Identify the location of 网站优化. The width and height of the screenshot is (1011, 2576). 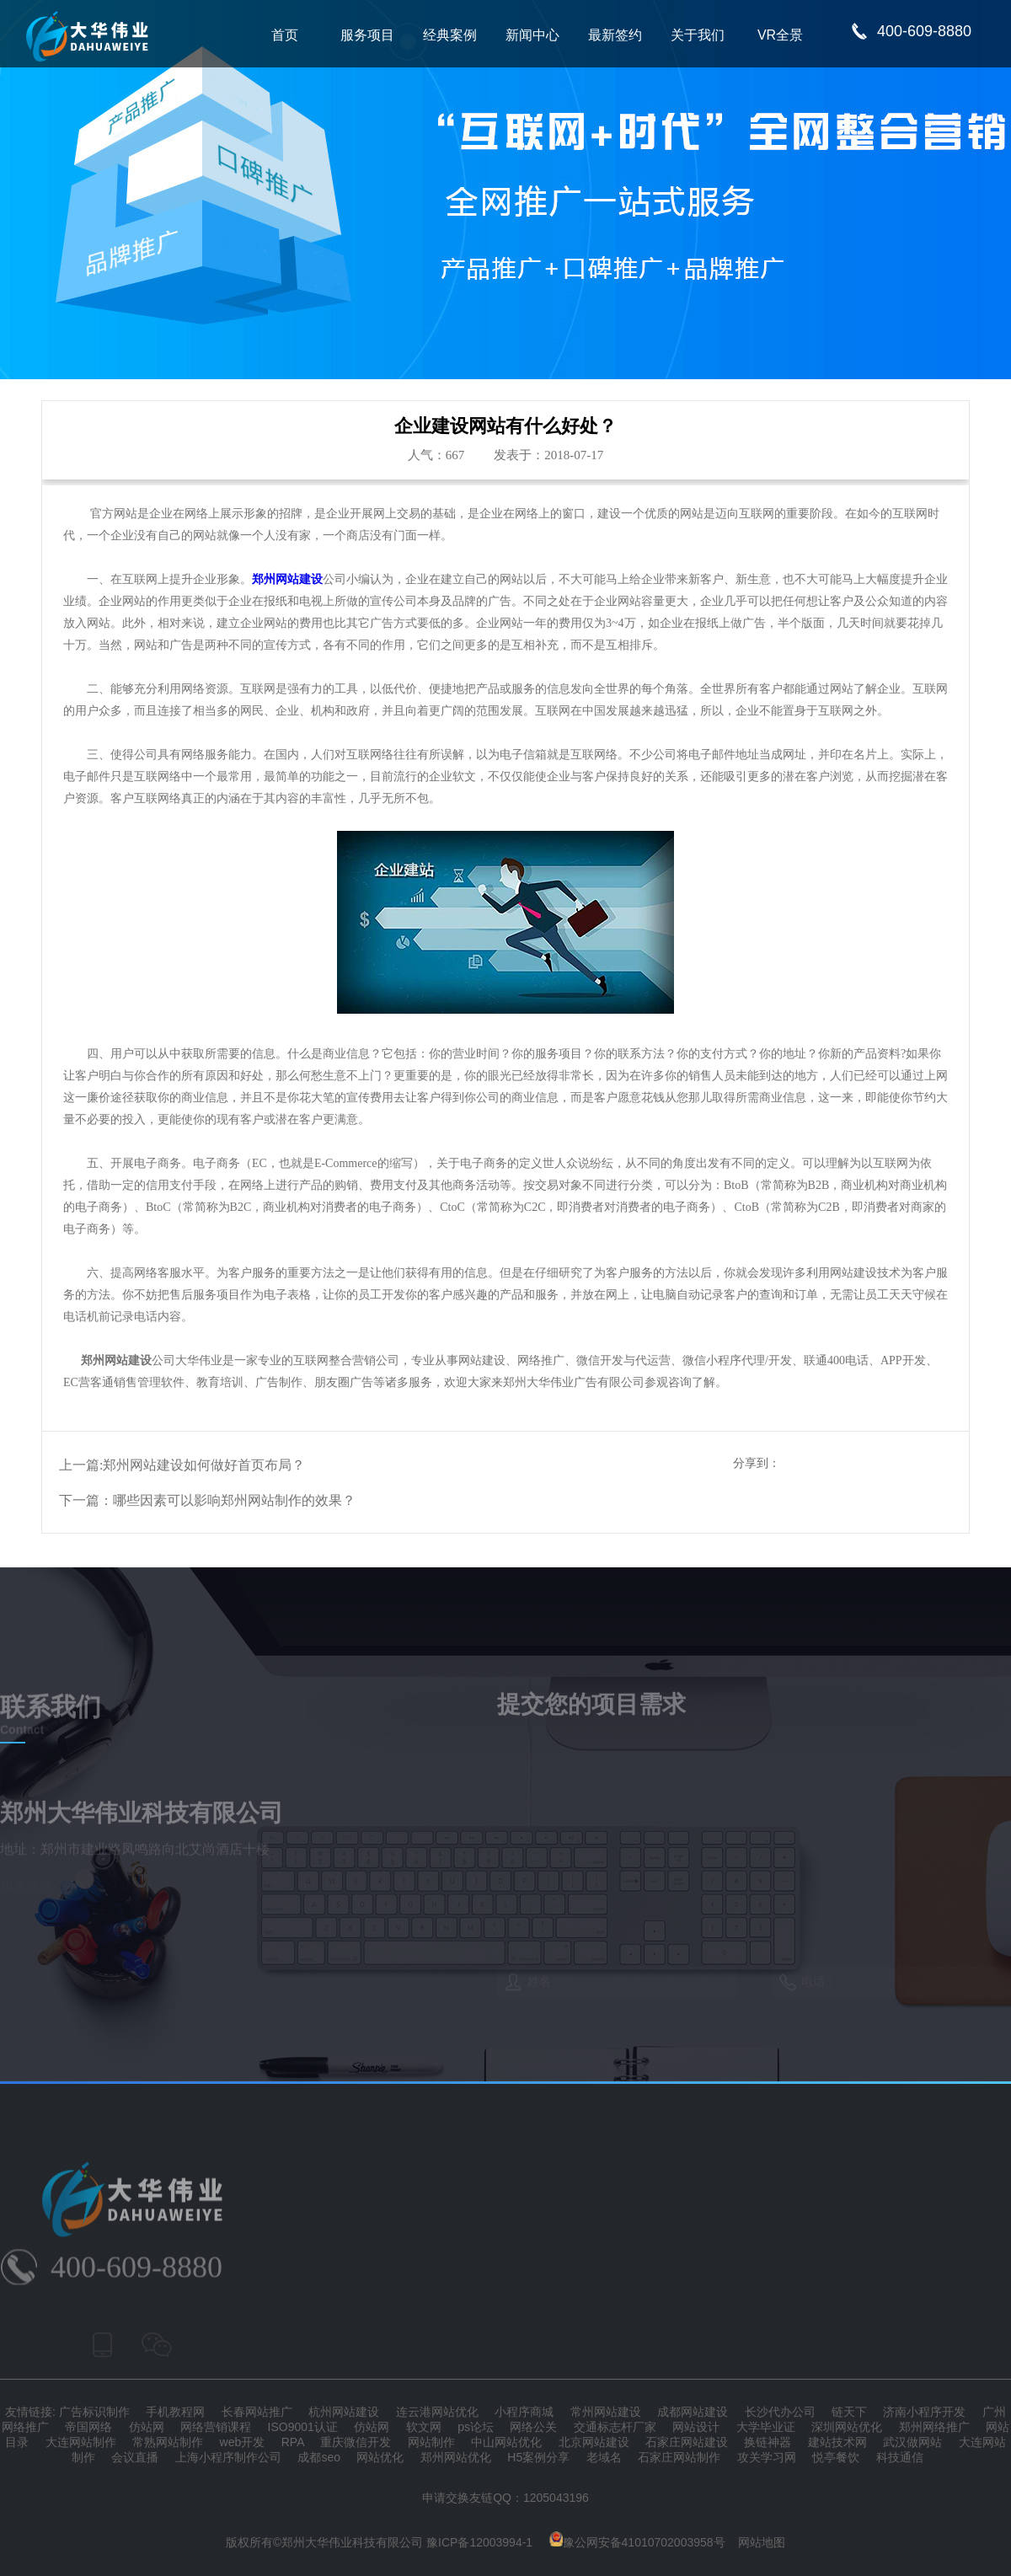
(380, 2457).